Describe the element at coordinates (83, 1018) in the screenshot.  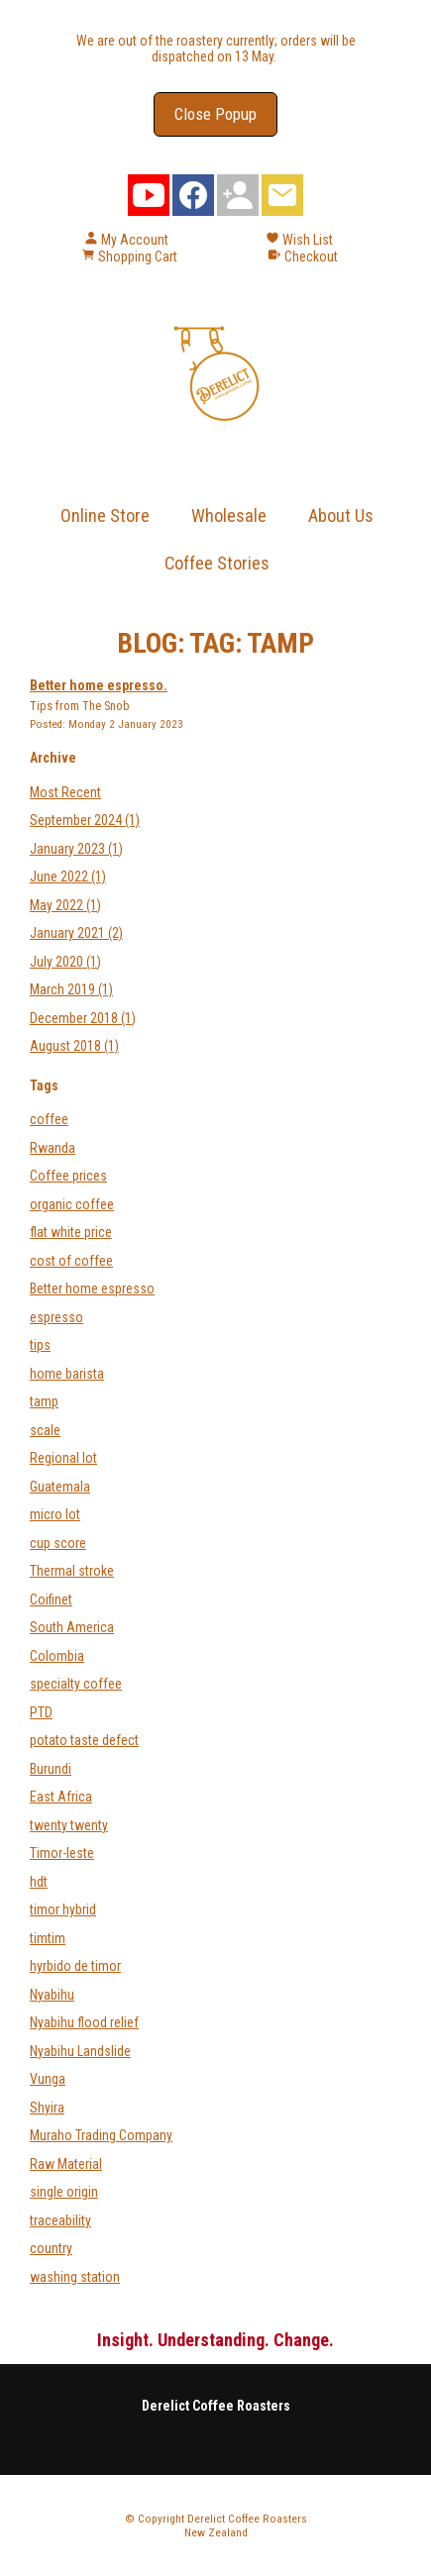
I see `December 2018 (1)` at that location.